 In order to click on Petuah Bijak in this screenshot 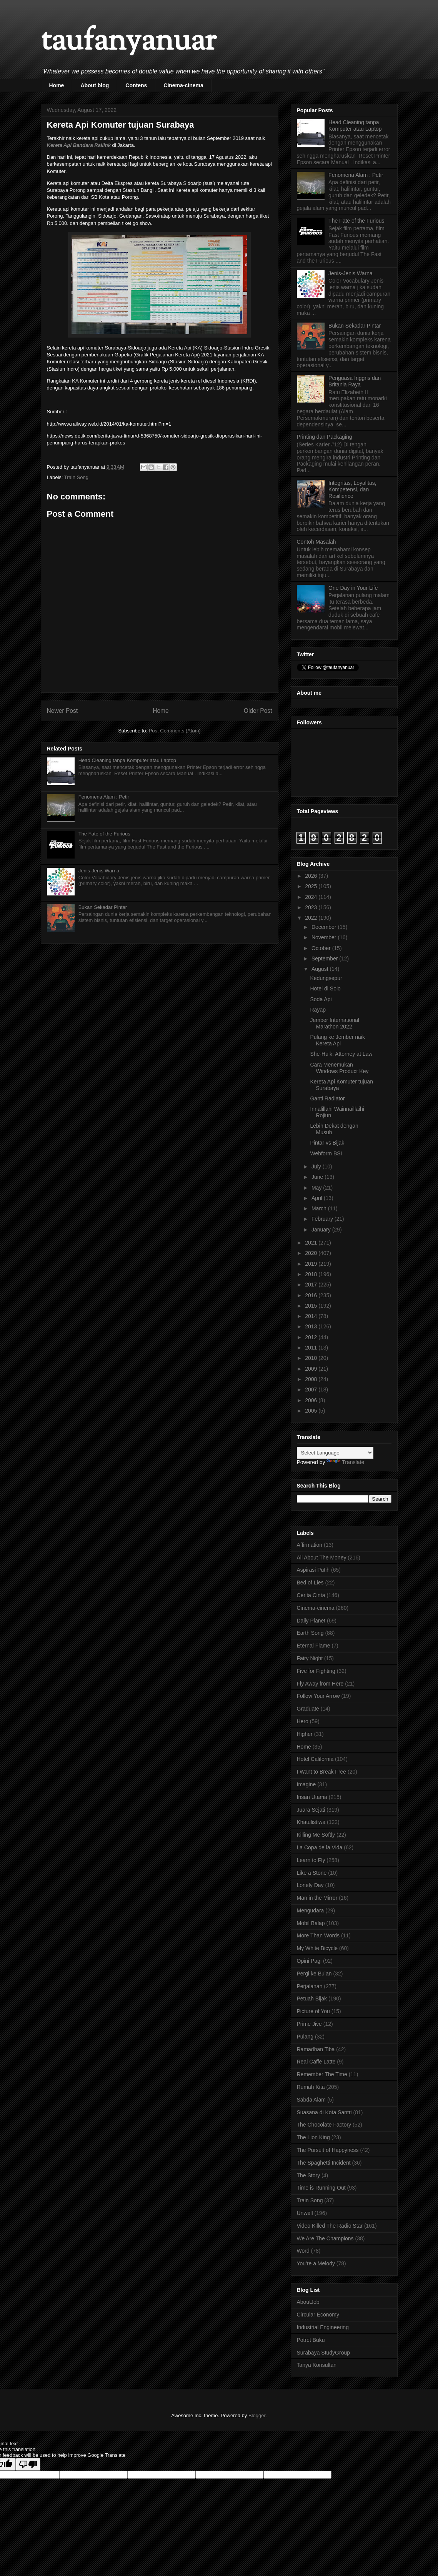, I will do `click(312, 1998)`.